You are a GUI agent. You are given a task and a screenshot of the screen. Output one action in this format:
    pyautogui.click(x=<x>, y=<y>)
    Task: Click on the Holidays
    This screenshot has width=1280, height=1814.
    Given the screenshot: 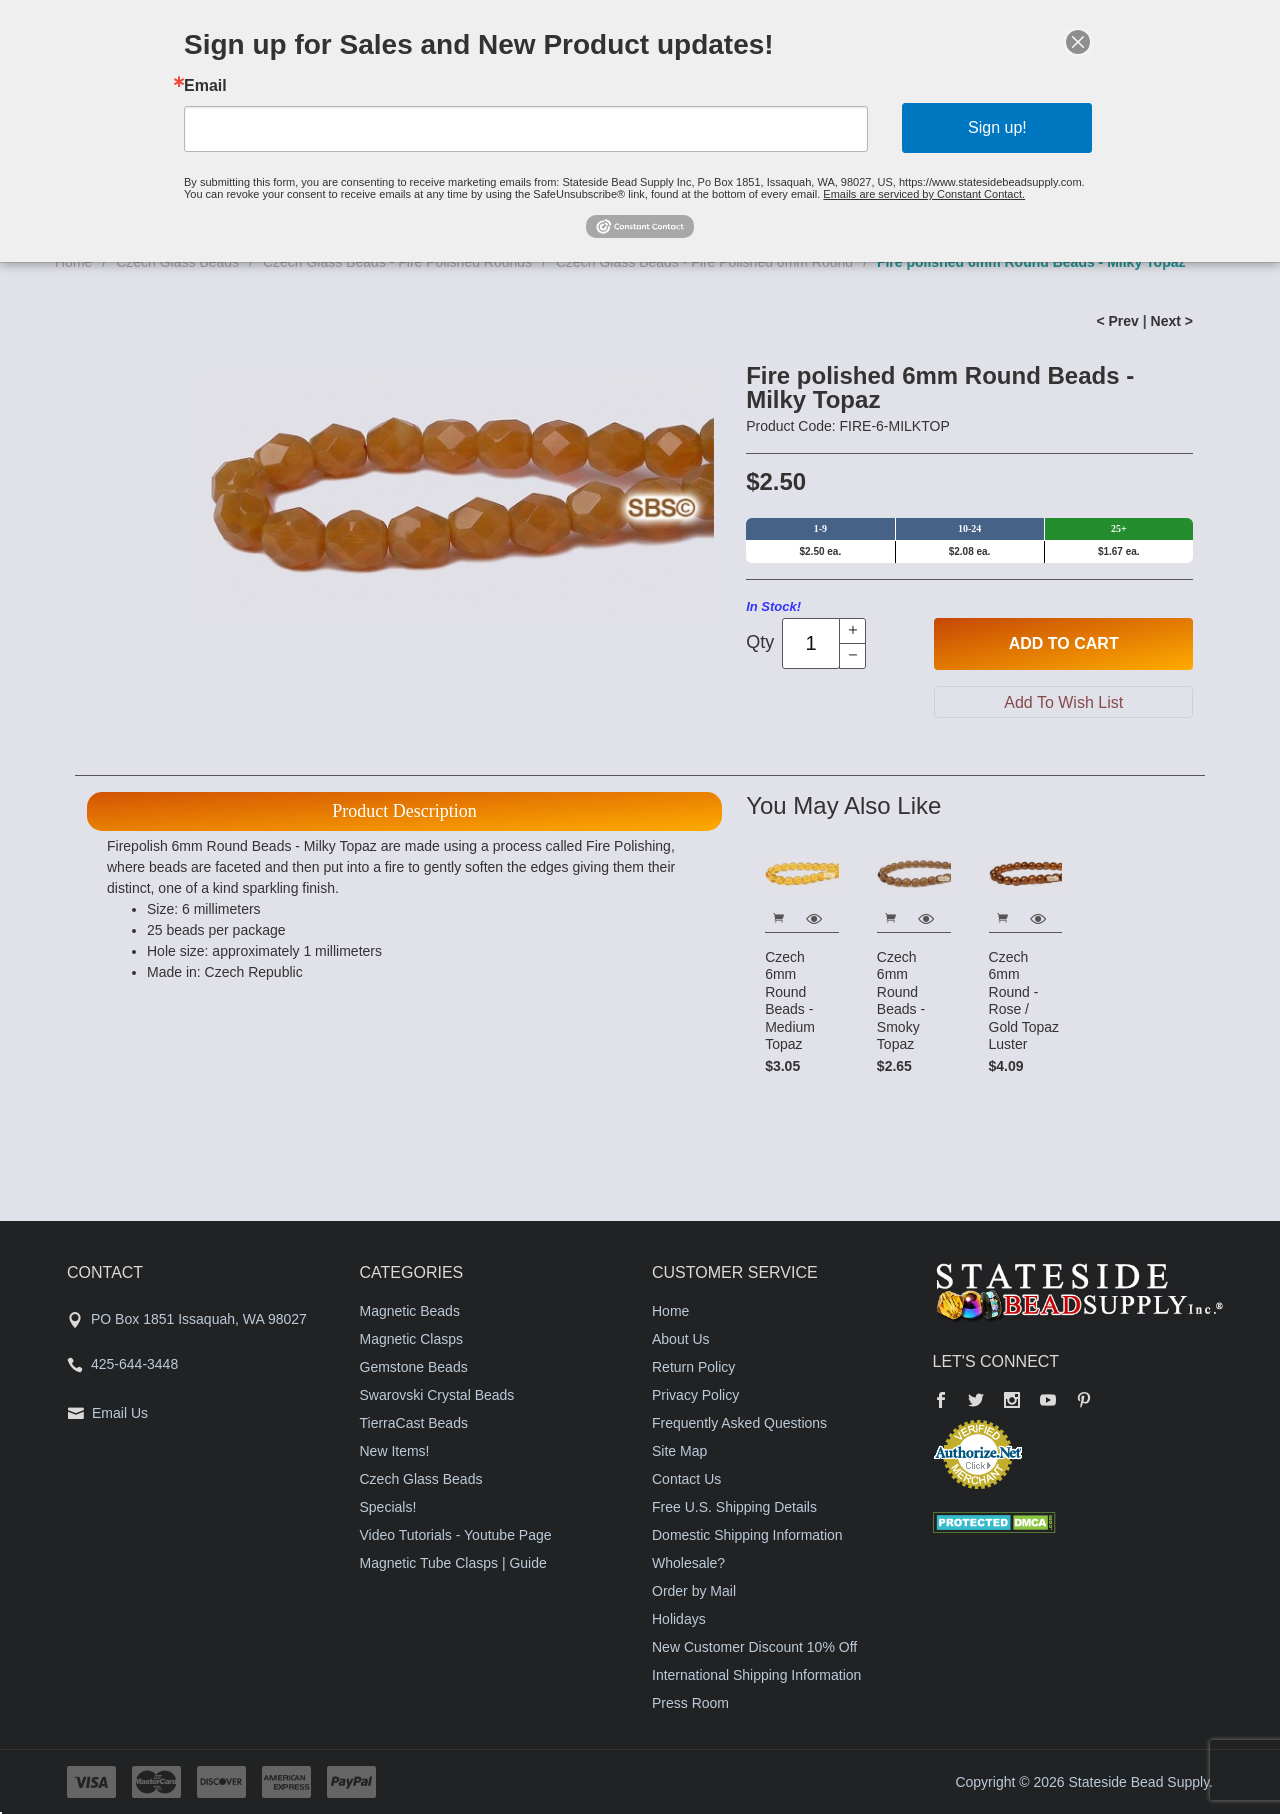 What is the action you would take?
    pyautogui.click(x=679, y=1619)
    